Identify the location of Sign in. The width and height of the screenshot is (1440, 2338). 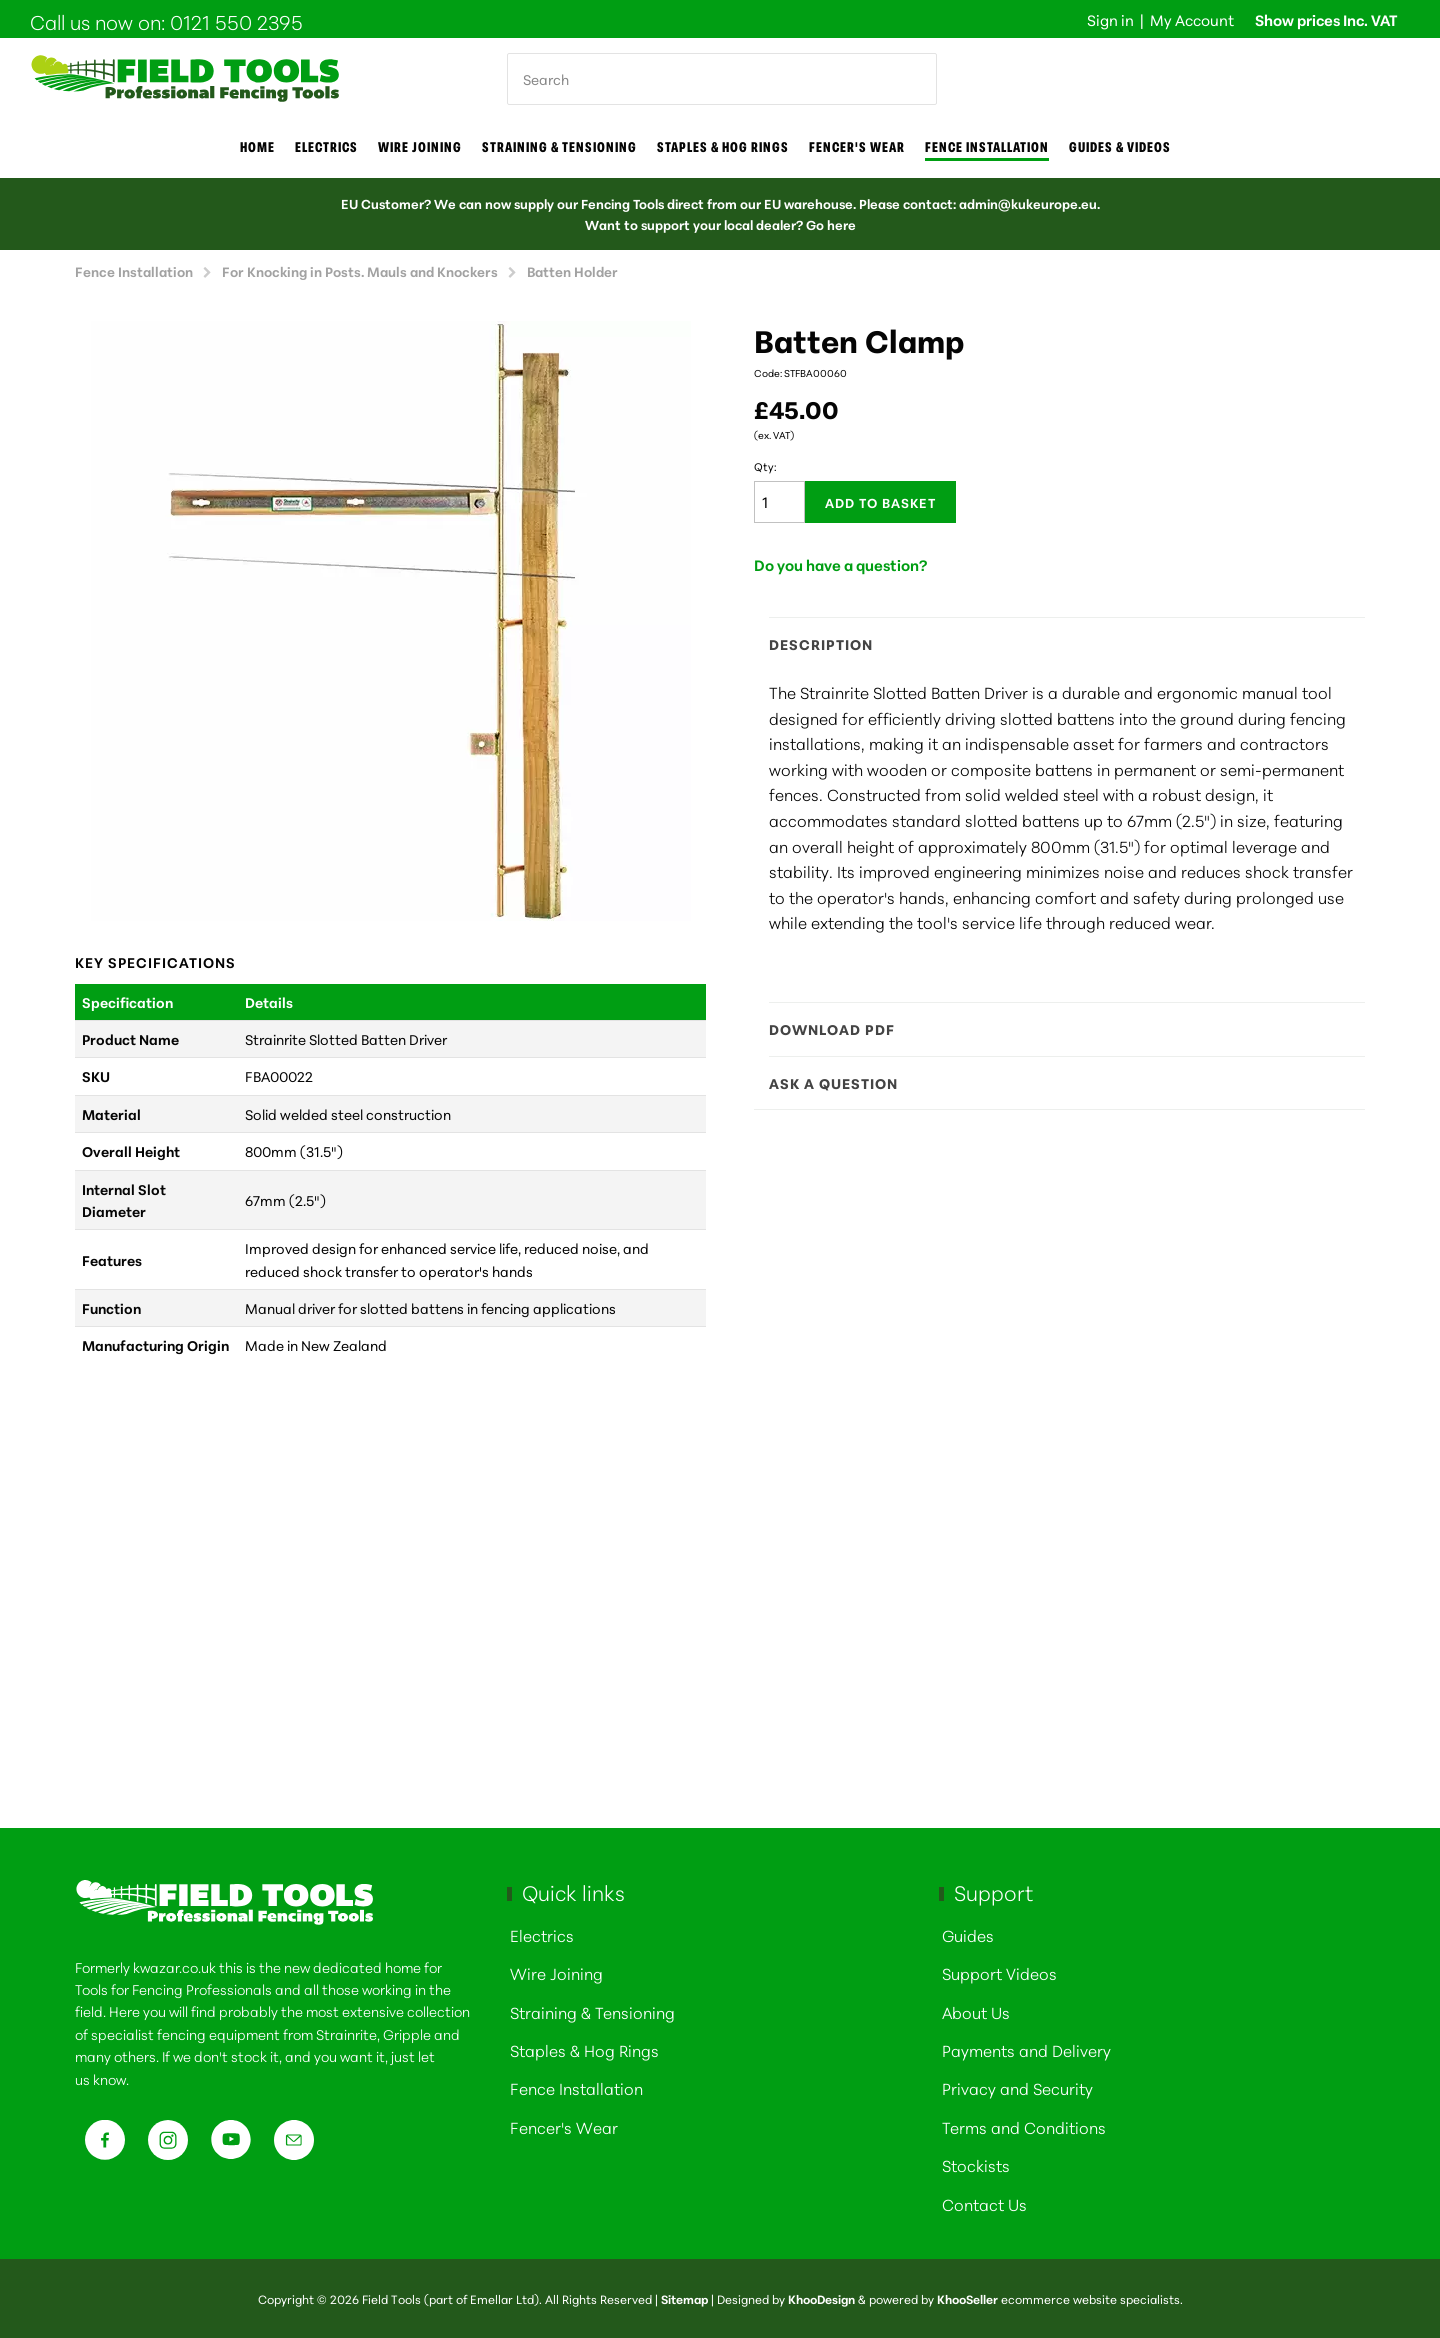
(1110, 19).